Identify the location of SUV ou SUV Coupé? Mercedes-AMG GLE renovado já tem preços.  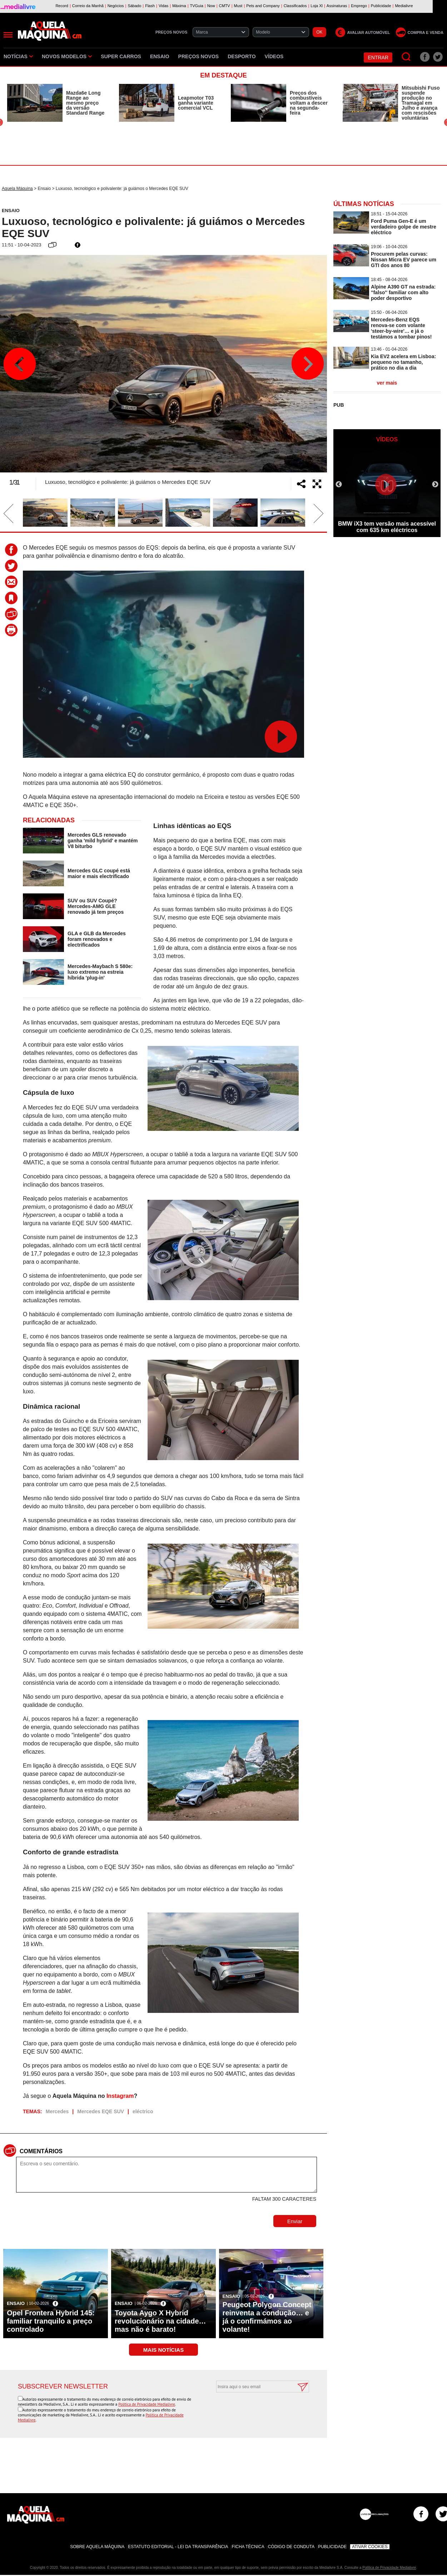
(96, 906).